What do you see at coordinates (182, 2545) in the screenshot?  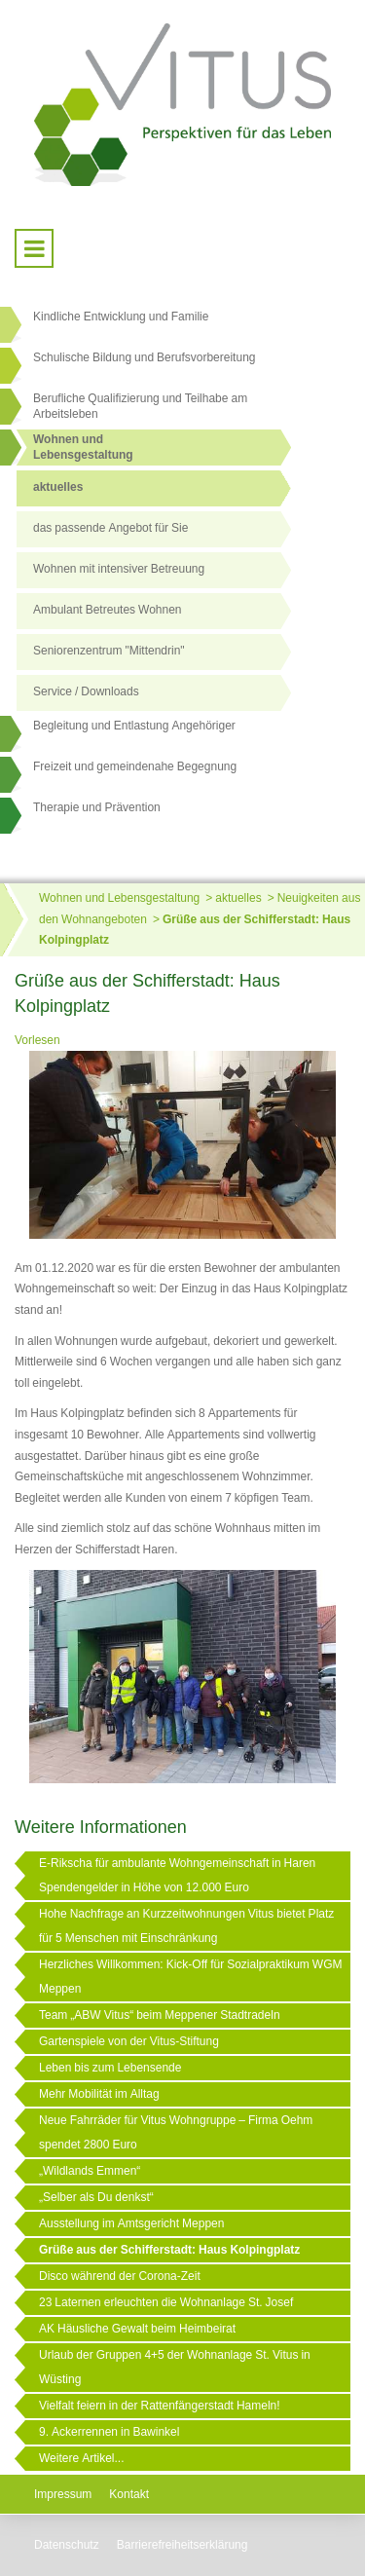 I see `Barrierefreiheitserklärung` at bounding box center [182, 2545].